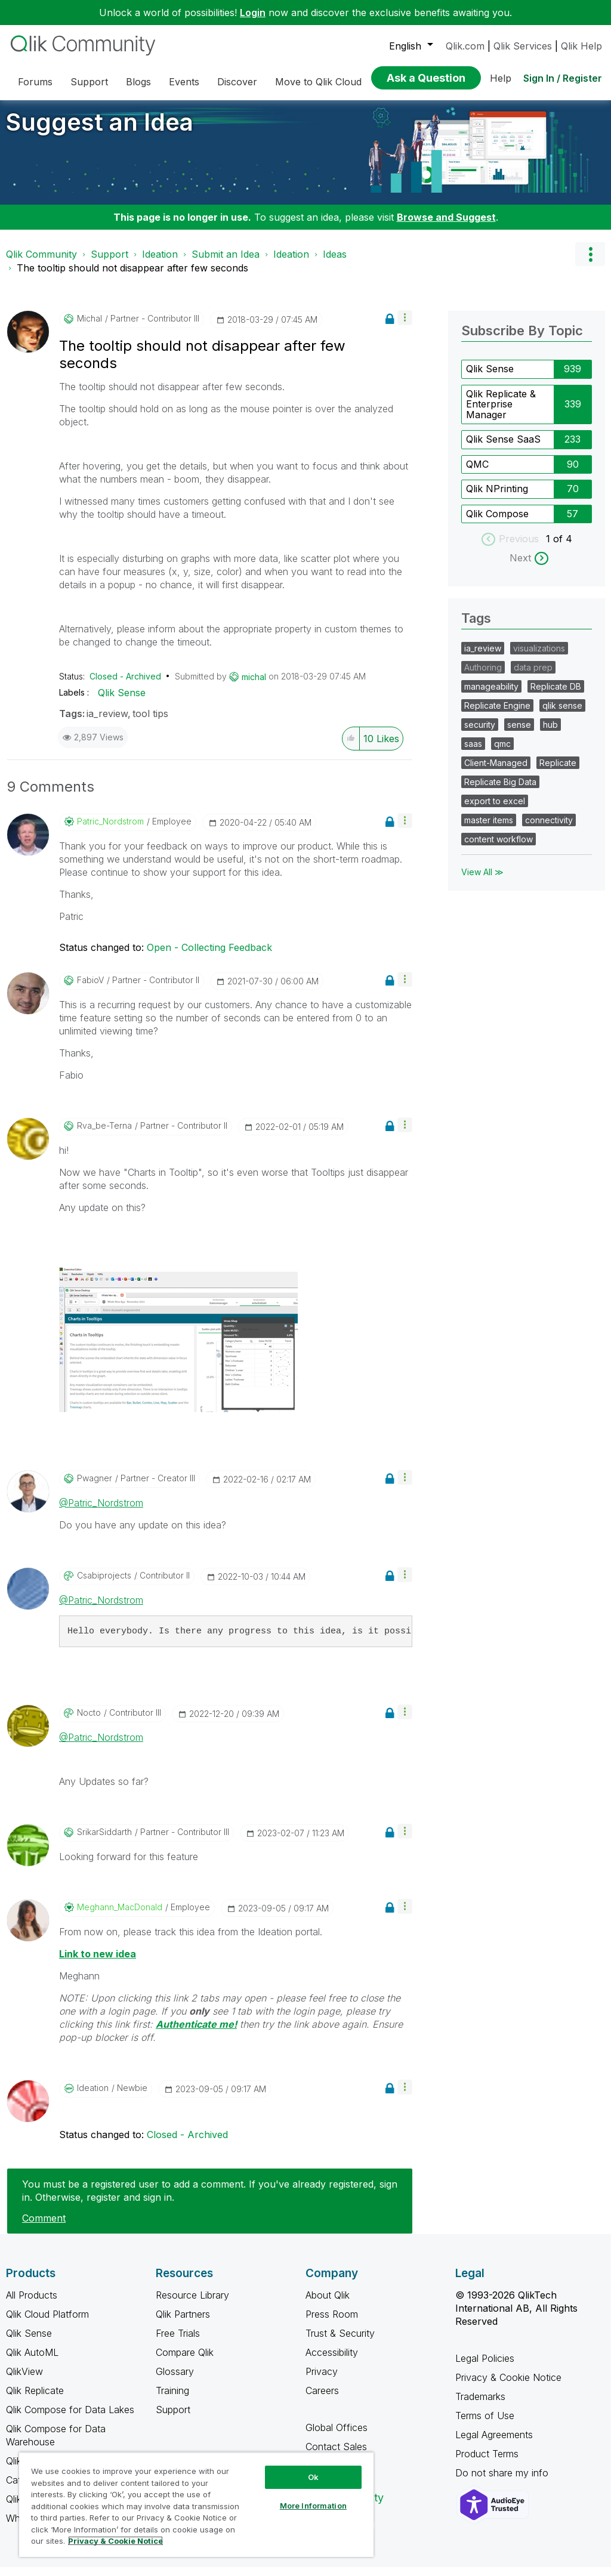 The image size is (611, 2576). I want to click on Trademarks, so click(480, 2405).